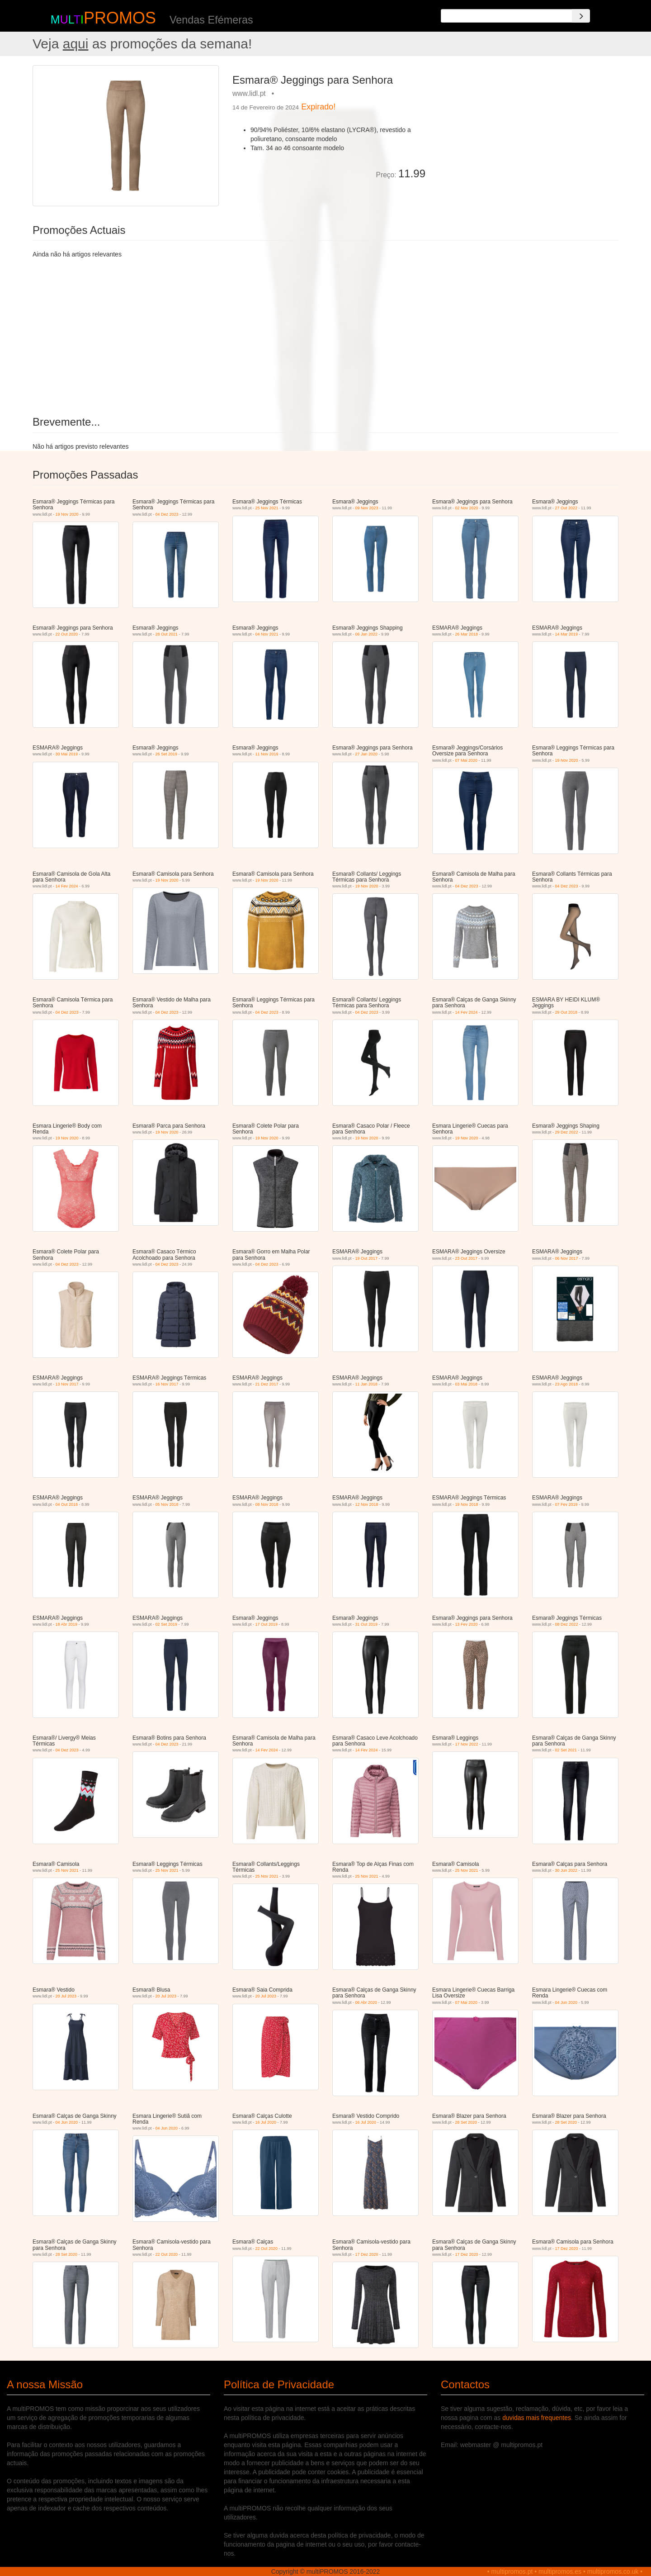  I want to click on 12 Nov 2018, so click(366, 1504).